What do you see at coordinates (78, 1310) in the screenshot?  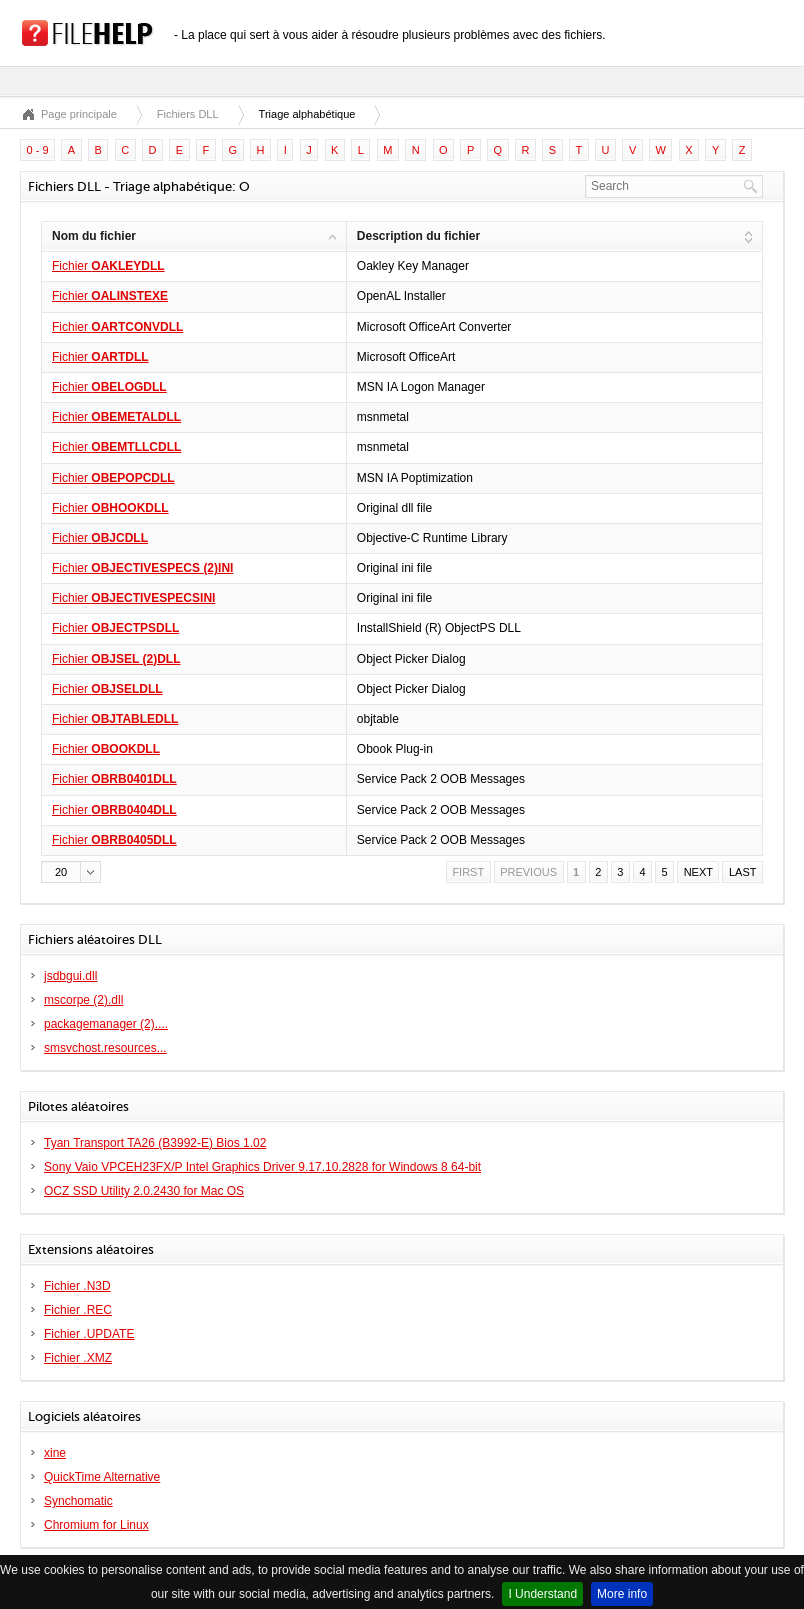 I see `Fichier .REC` at bounding box center [78, 1310].